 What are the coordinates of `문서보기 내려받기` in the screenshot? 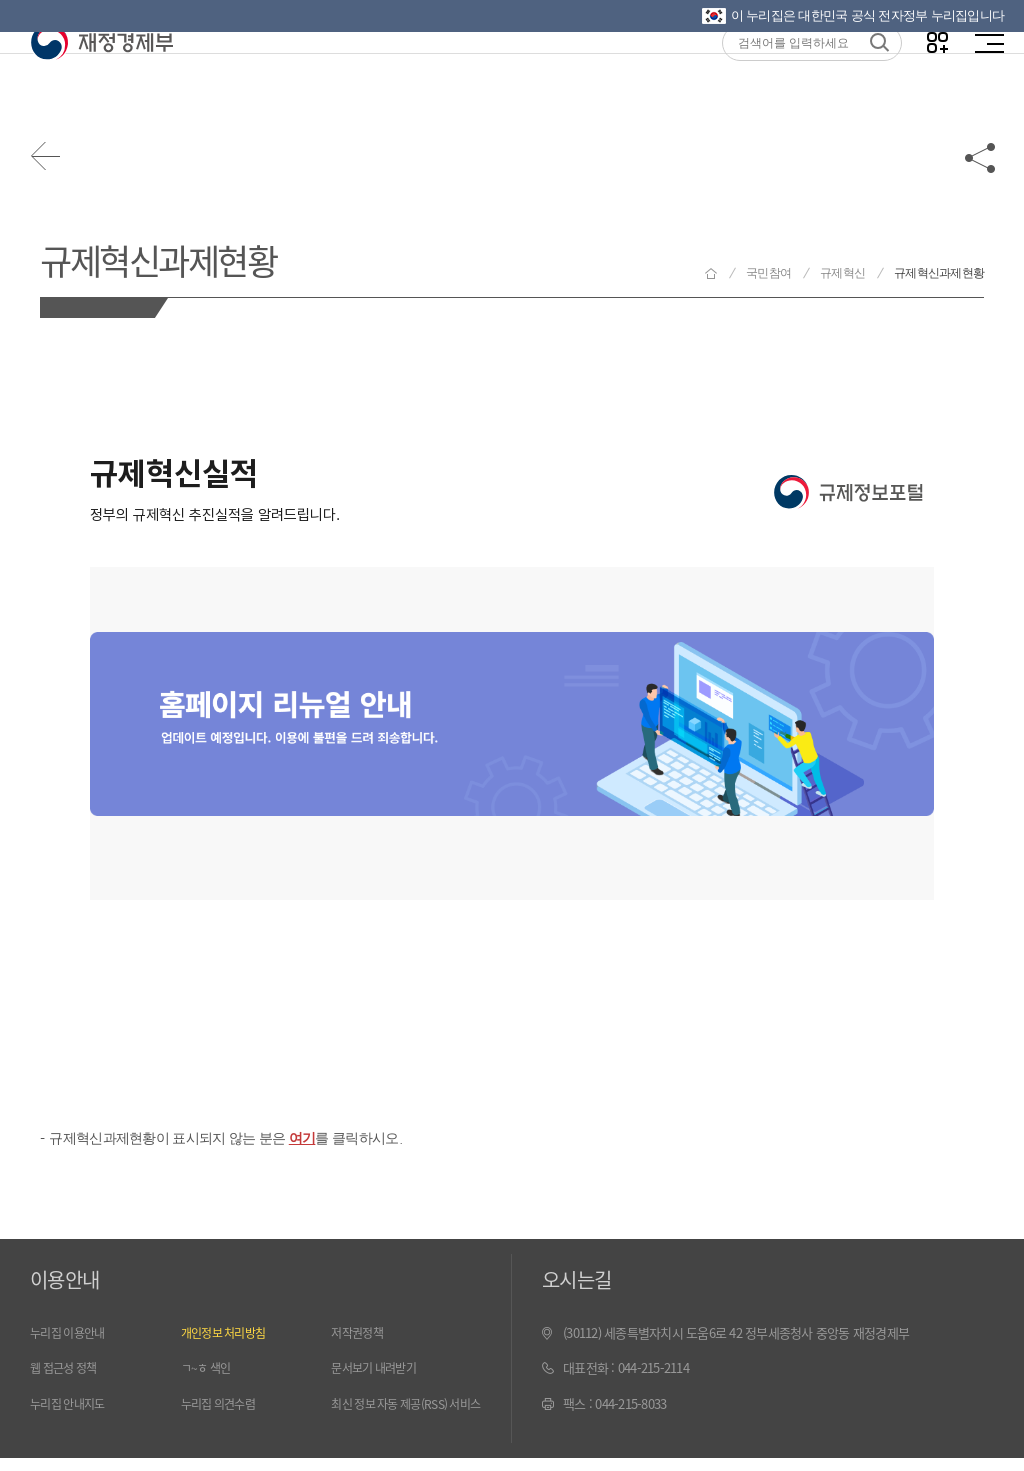 It's located at (377, 1370).